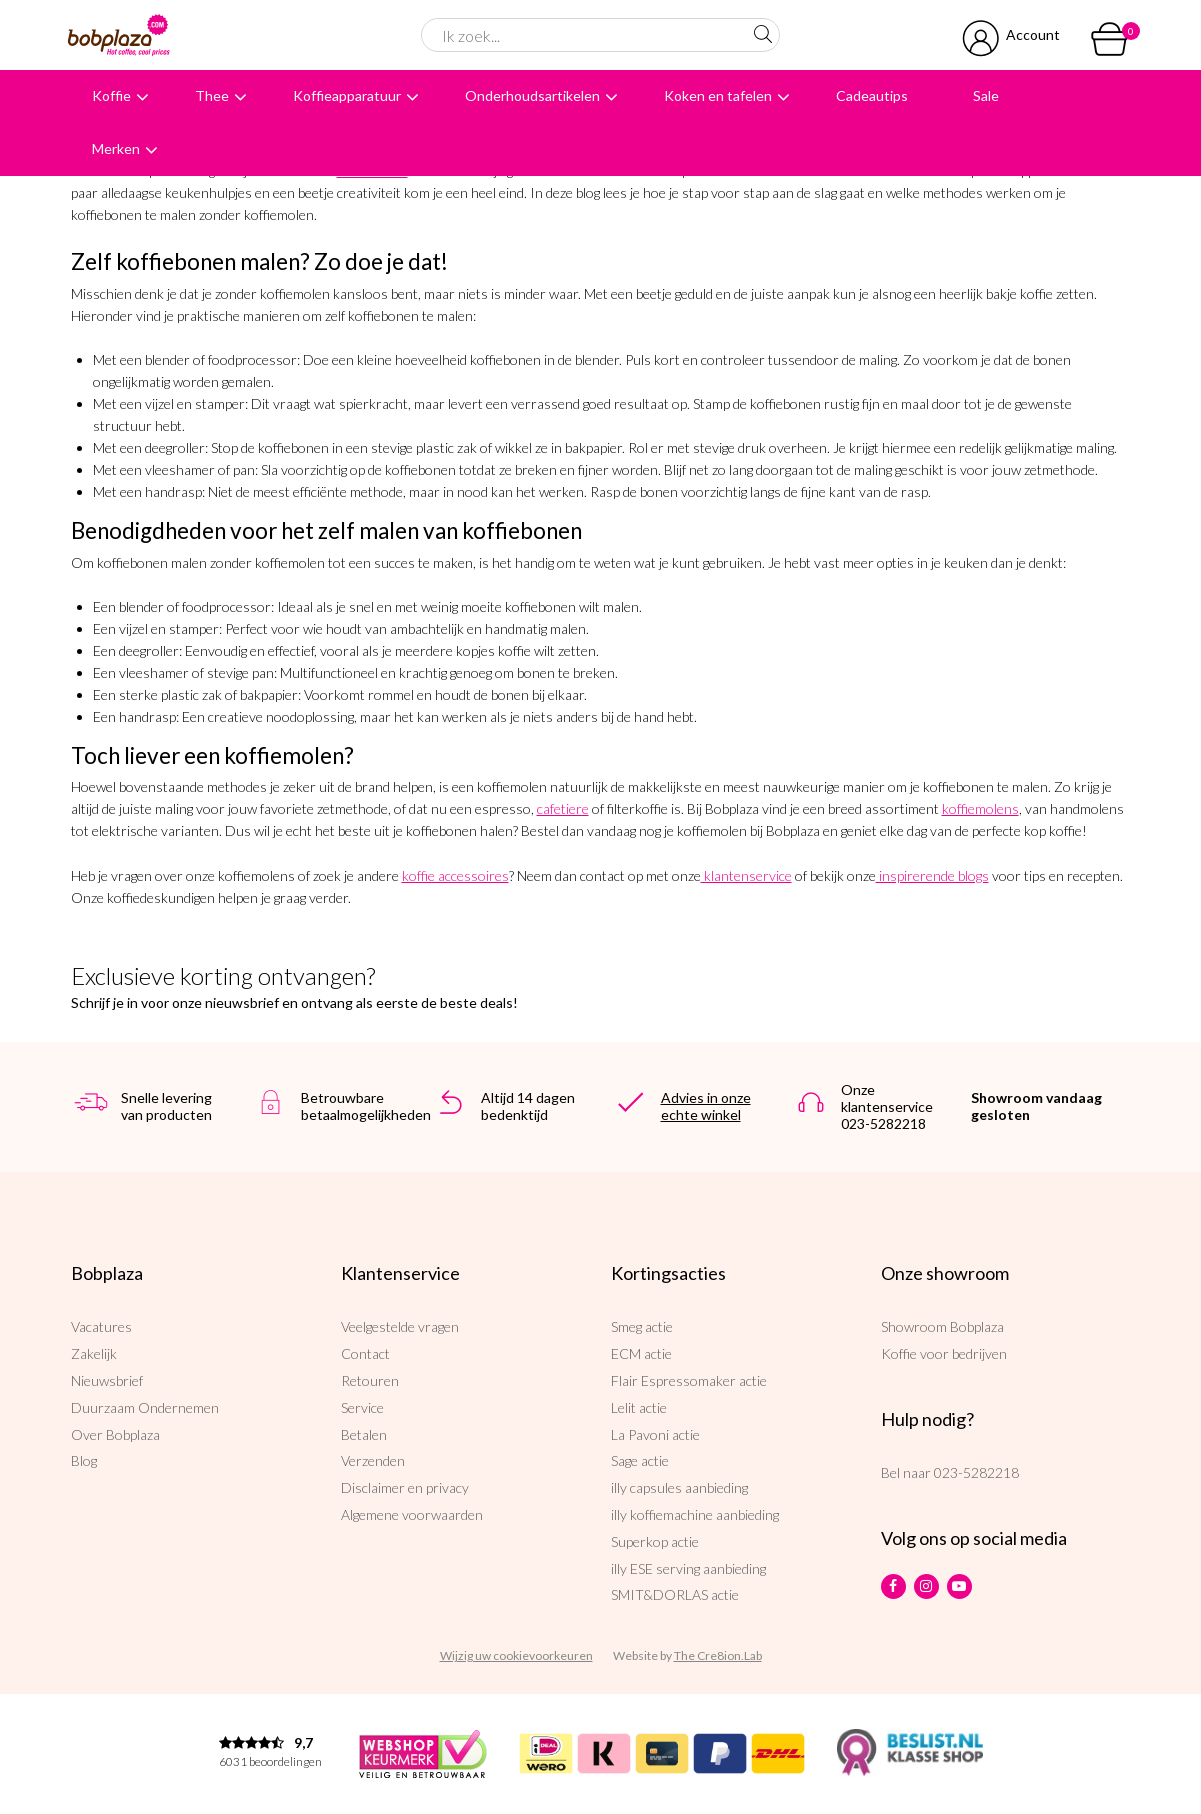 This screenshot has height=1814, width=1201. What do you see at coordinates (976, 1472) in the screenshot?
I see `023-5282218` at bounding box center [976, 1472].